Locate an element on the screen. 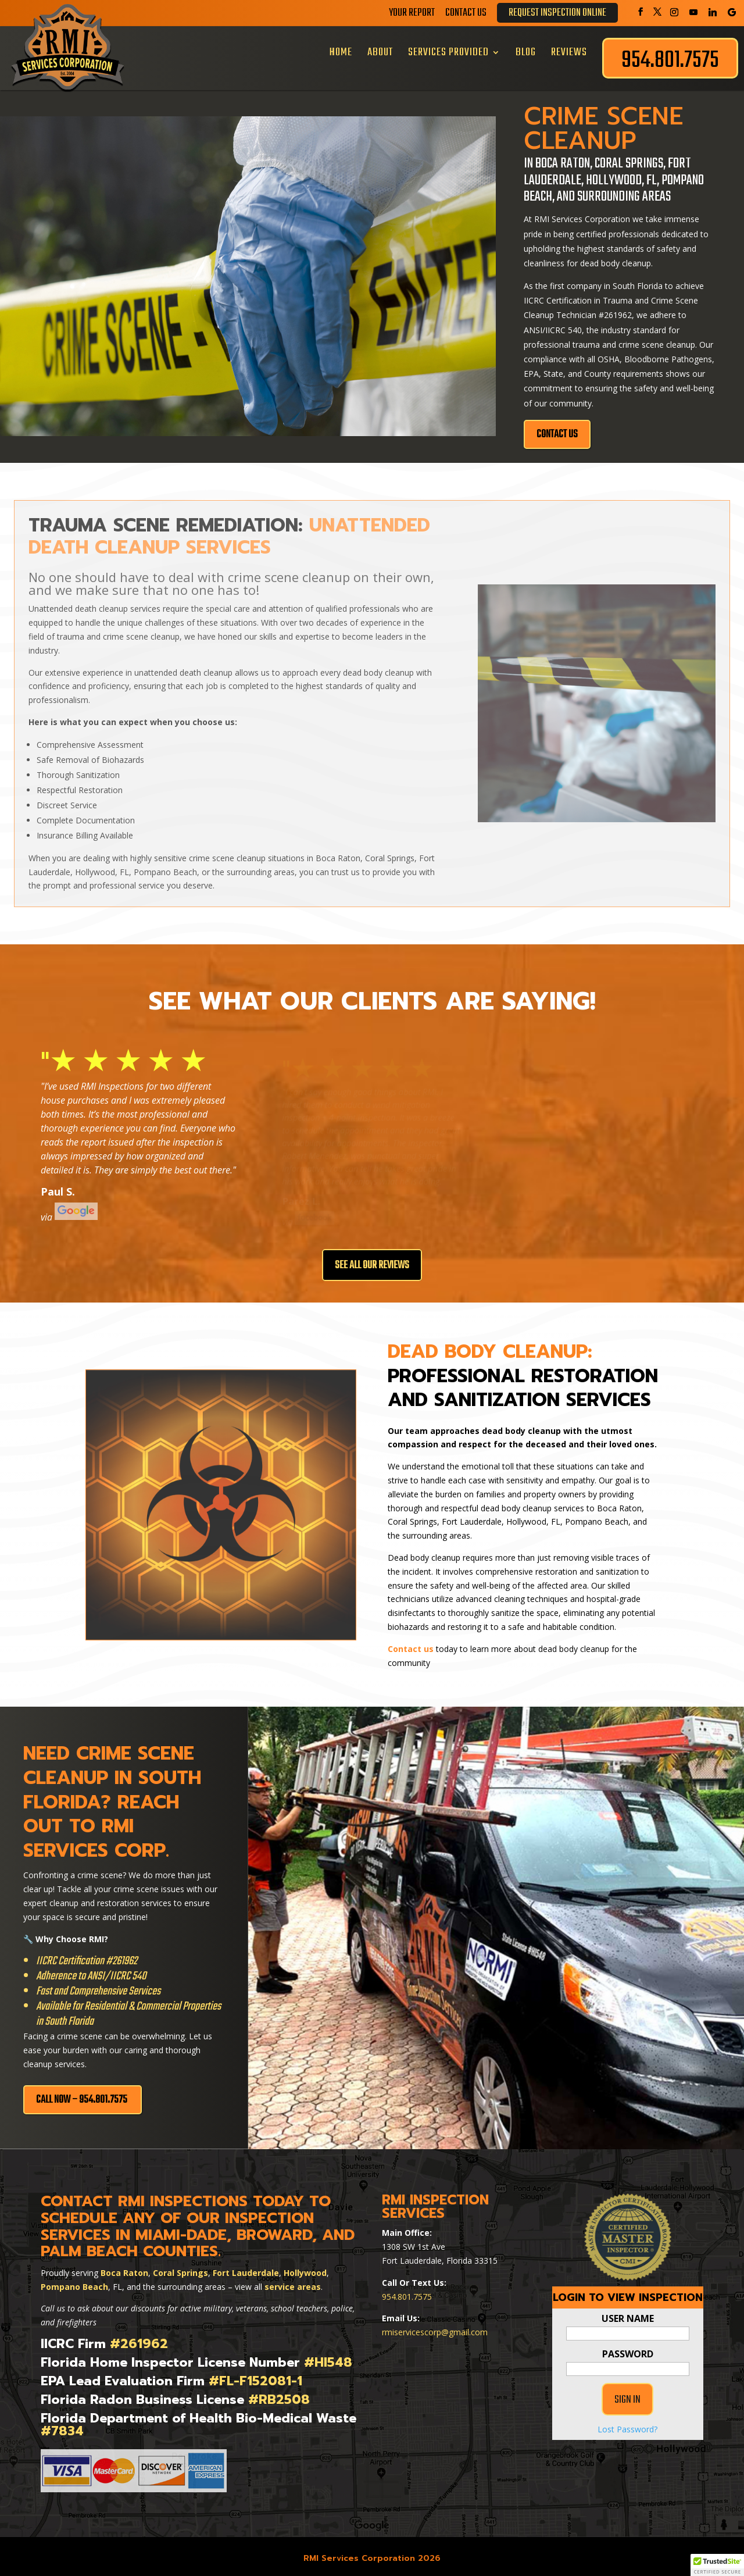  Services Provided is located at coordinates (448, 52).